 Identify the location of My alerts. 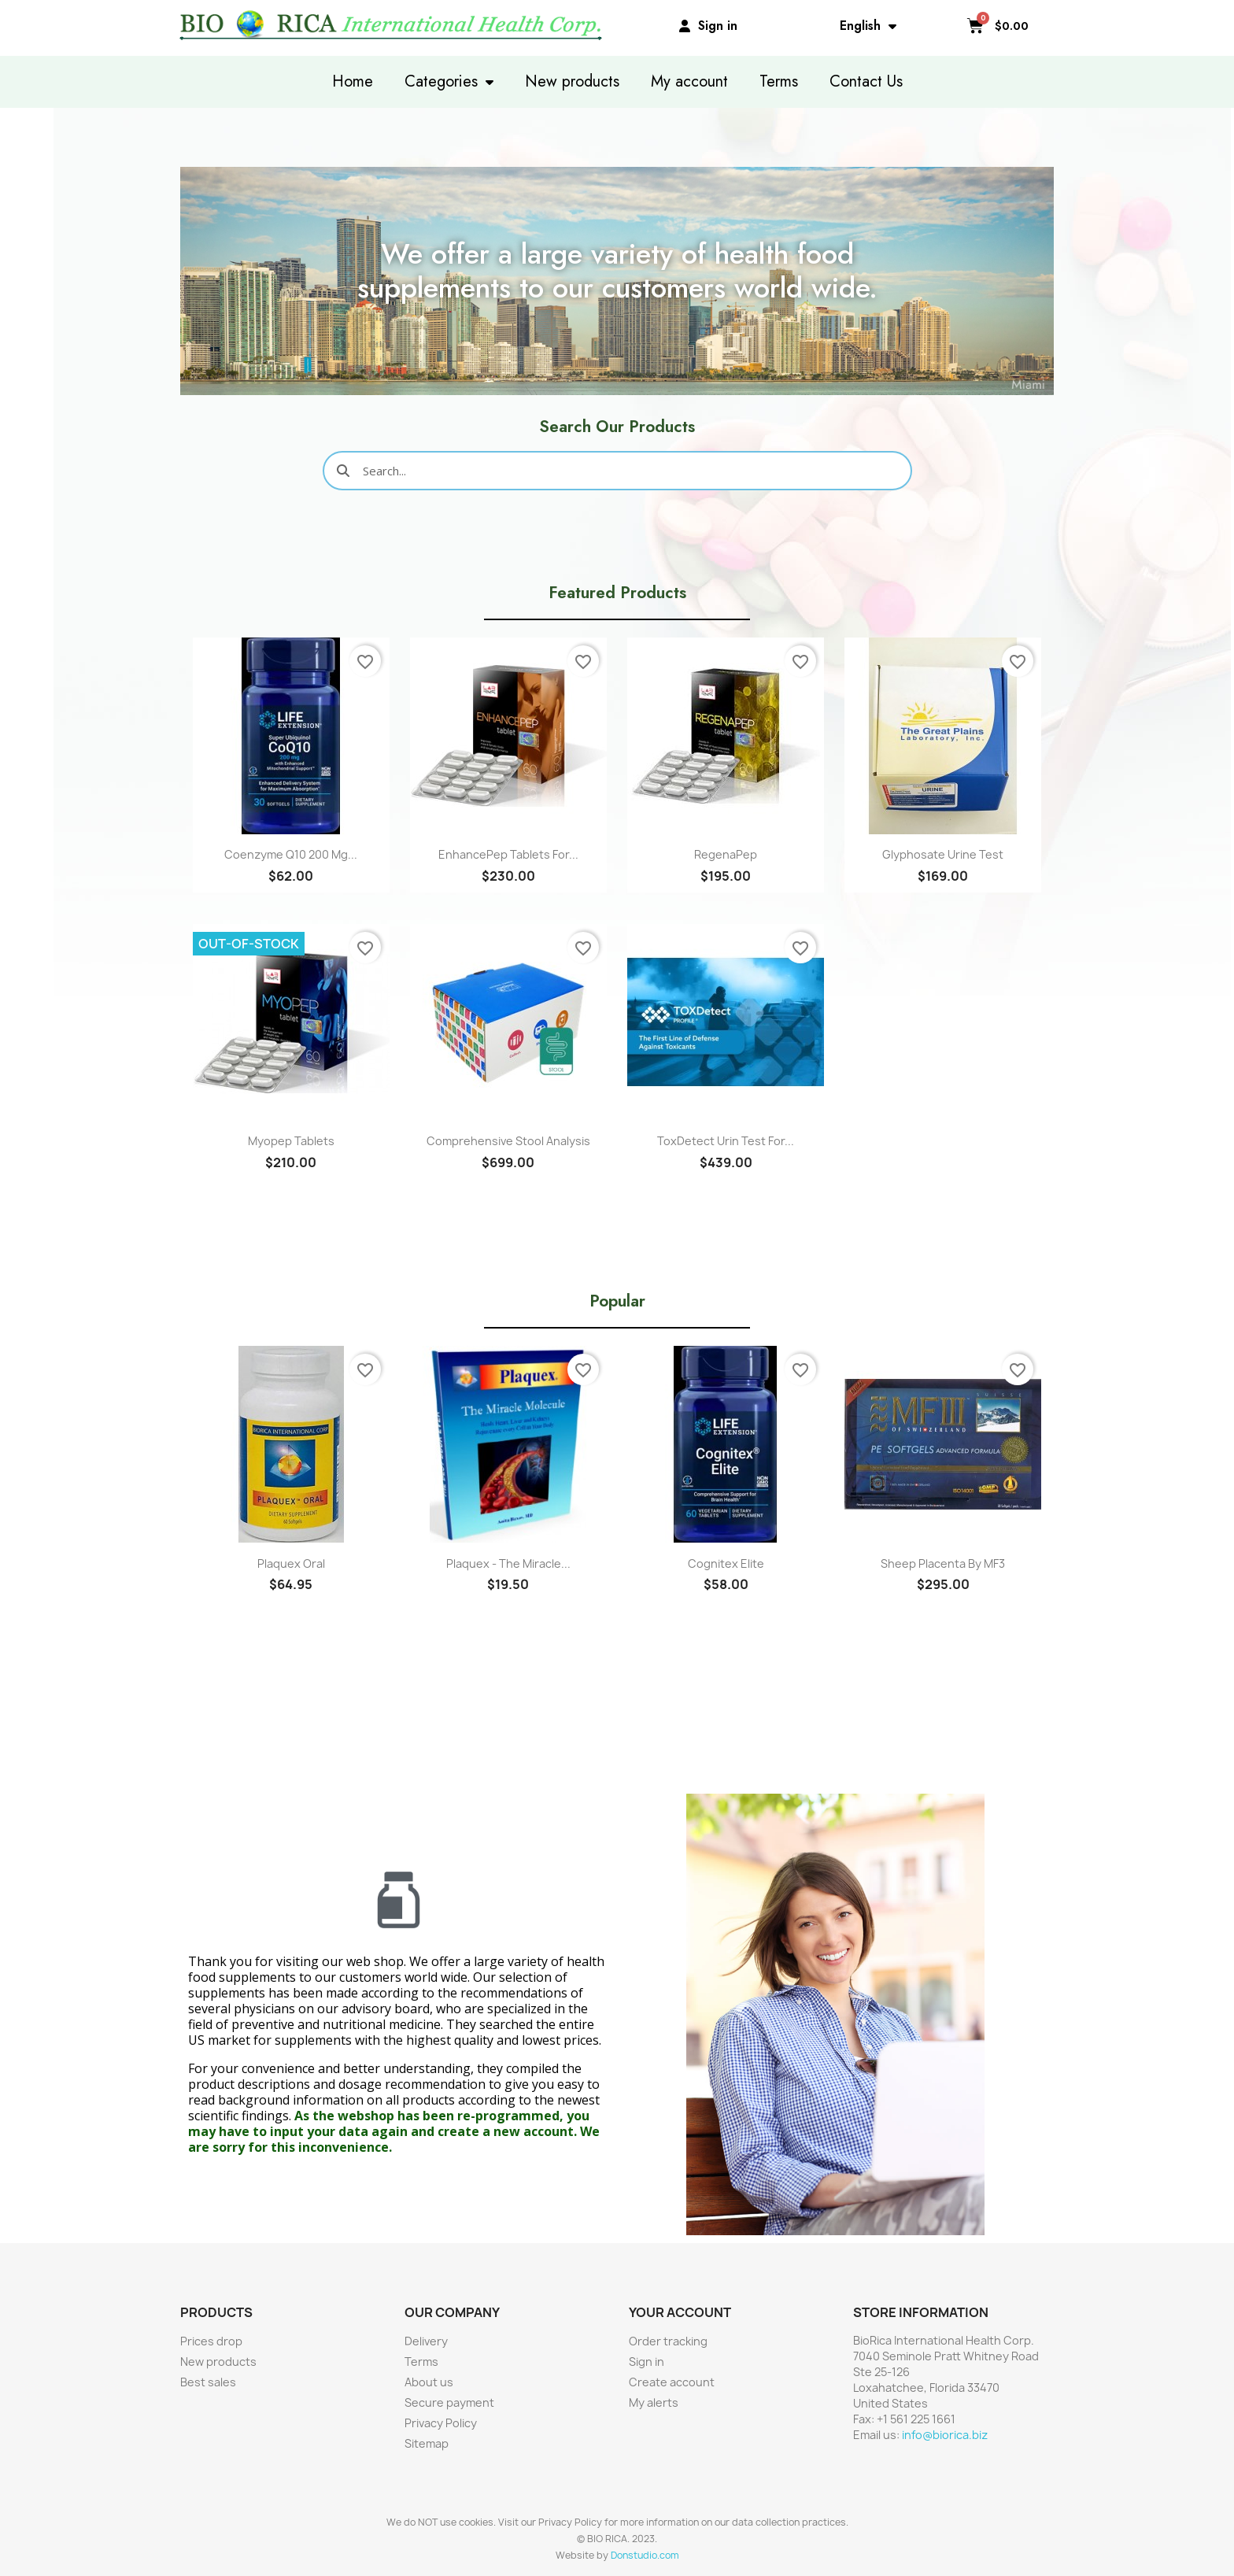
(653, 2402).